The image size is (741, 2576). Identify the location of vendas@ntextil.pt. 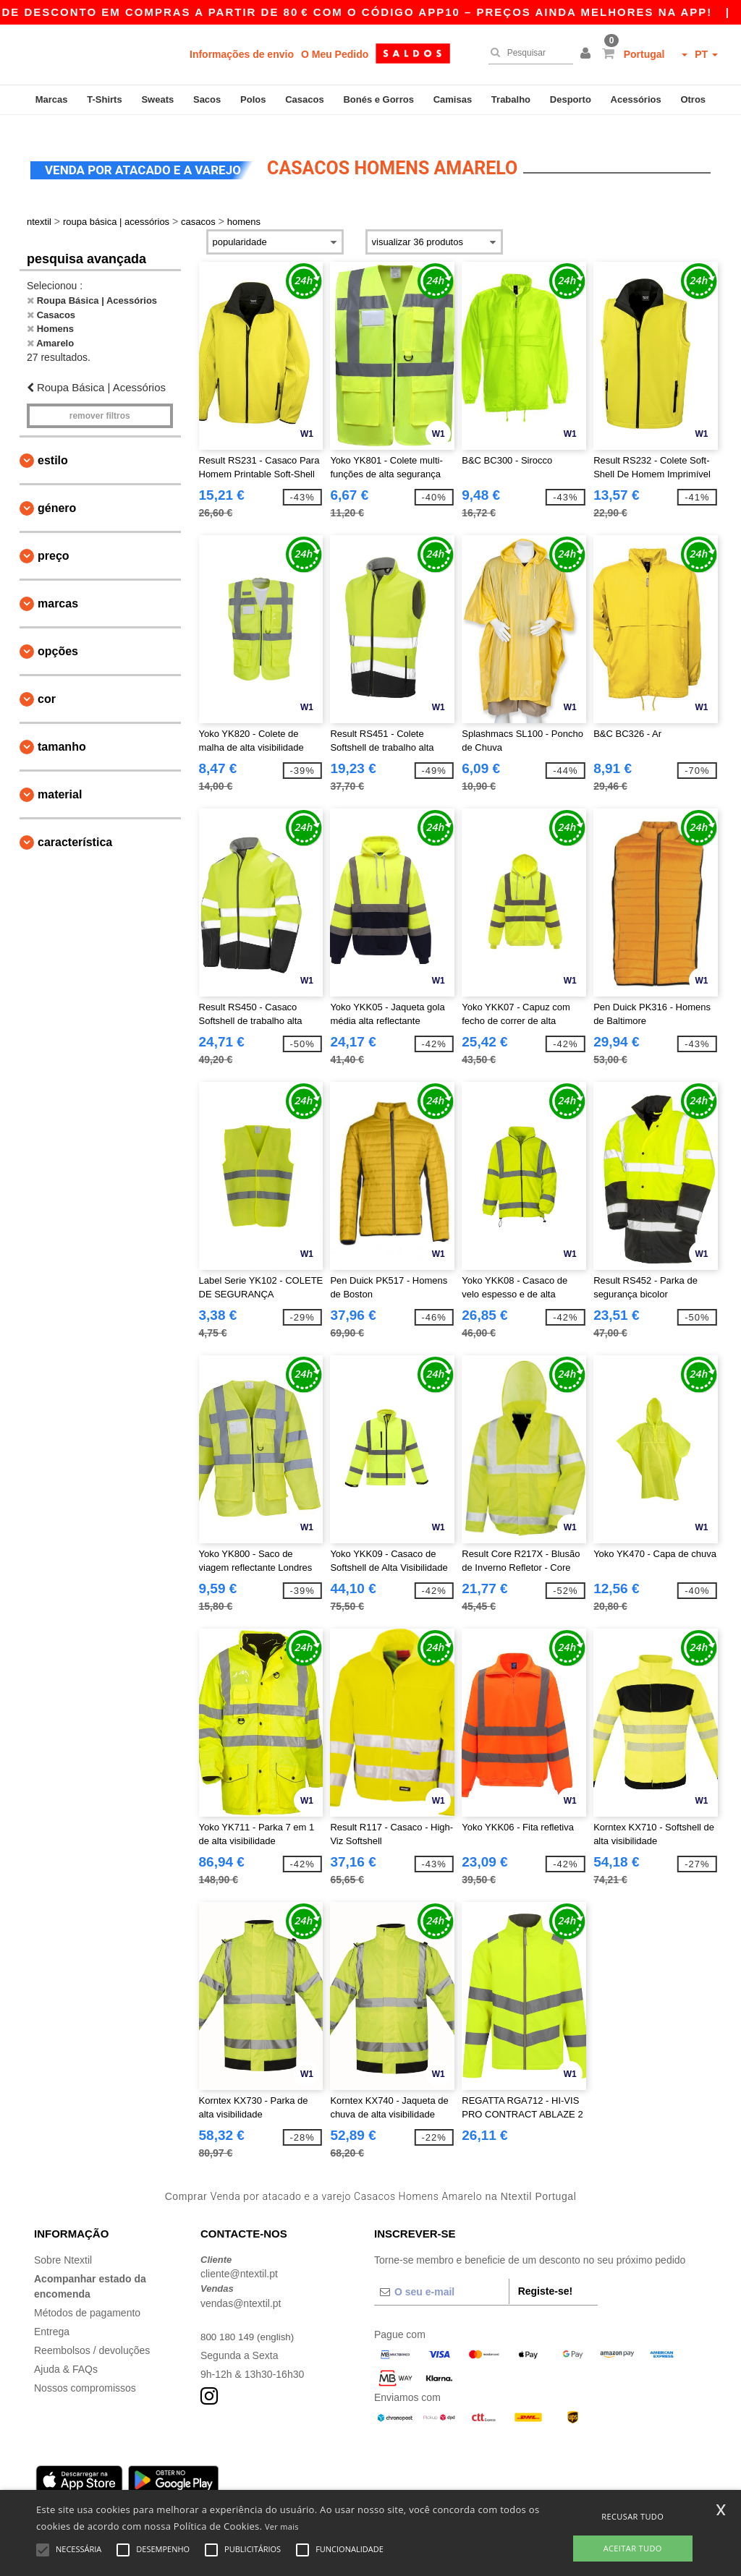
(240, 2289).